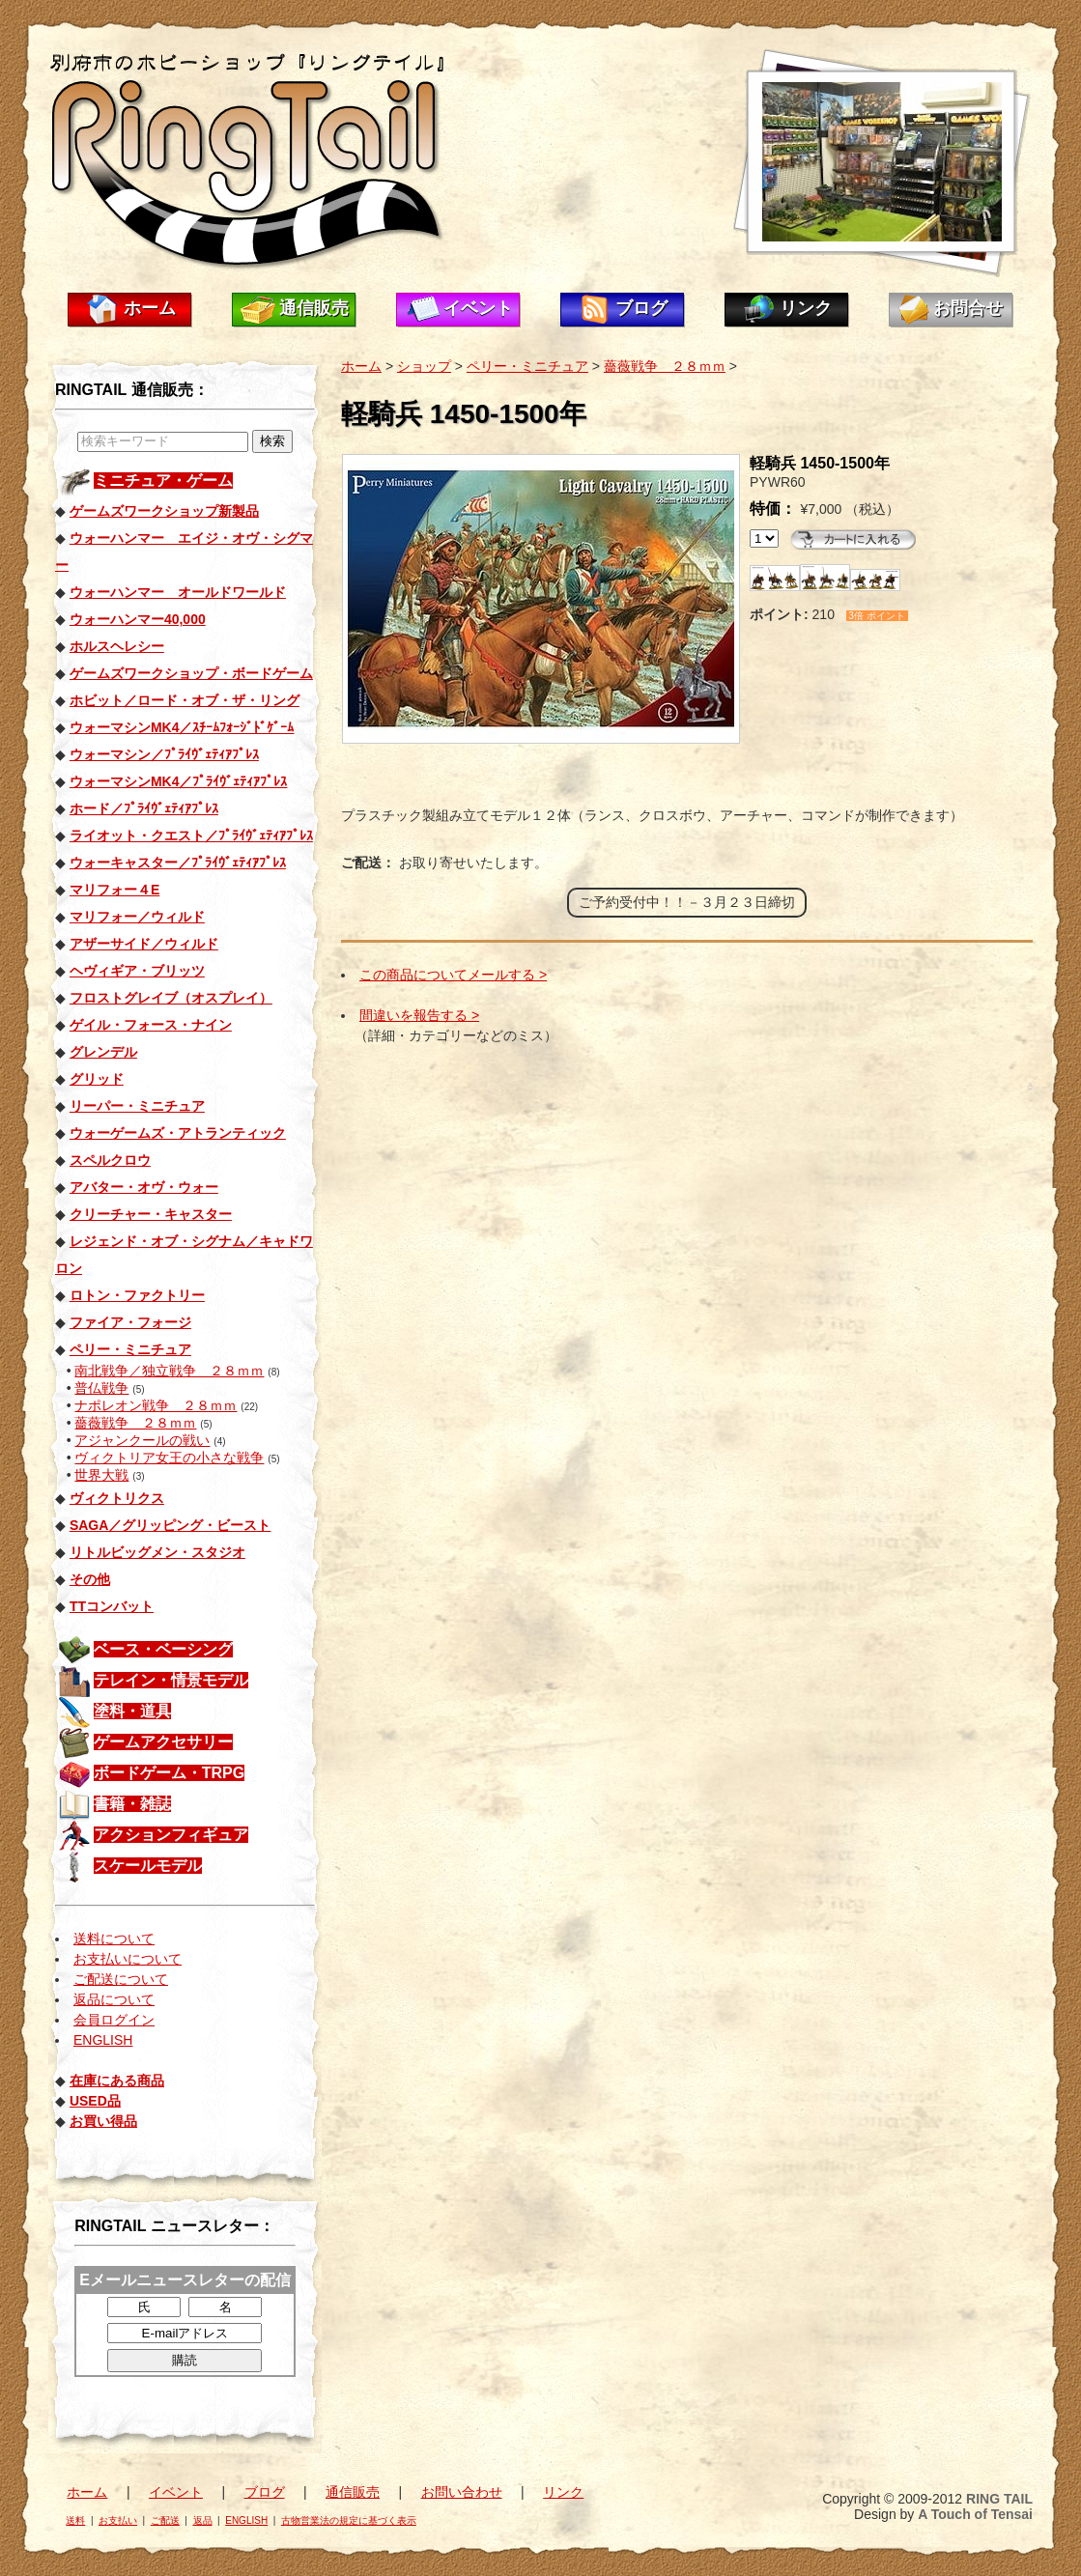 The width and height of the screenshot is (1081, 2576). I want to click on 普仏戦争, so click(101, 1388).